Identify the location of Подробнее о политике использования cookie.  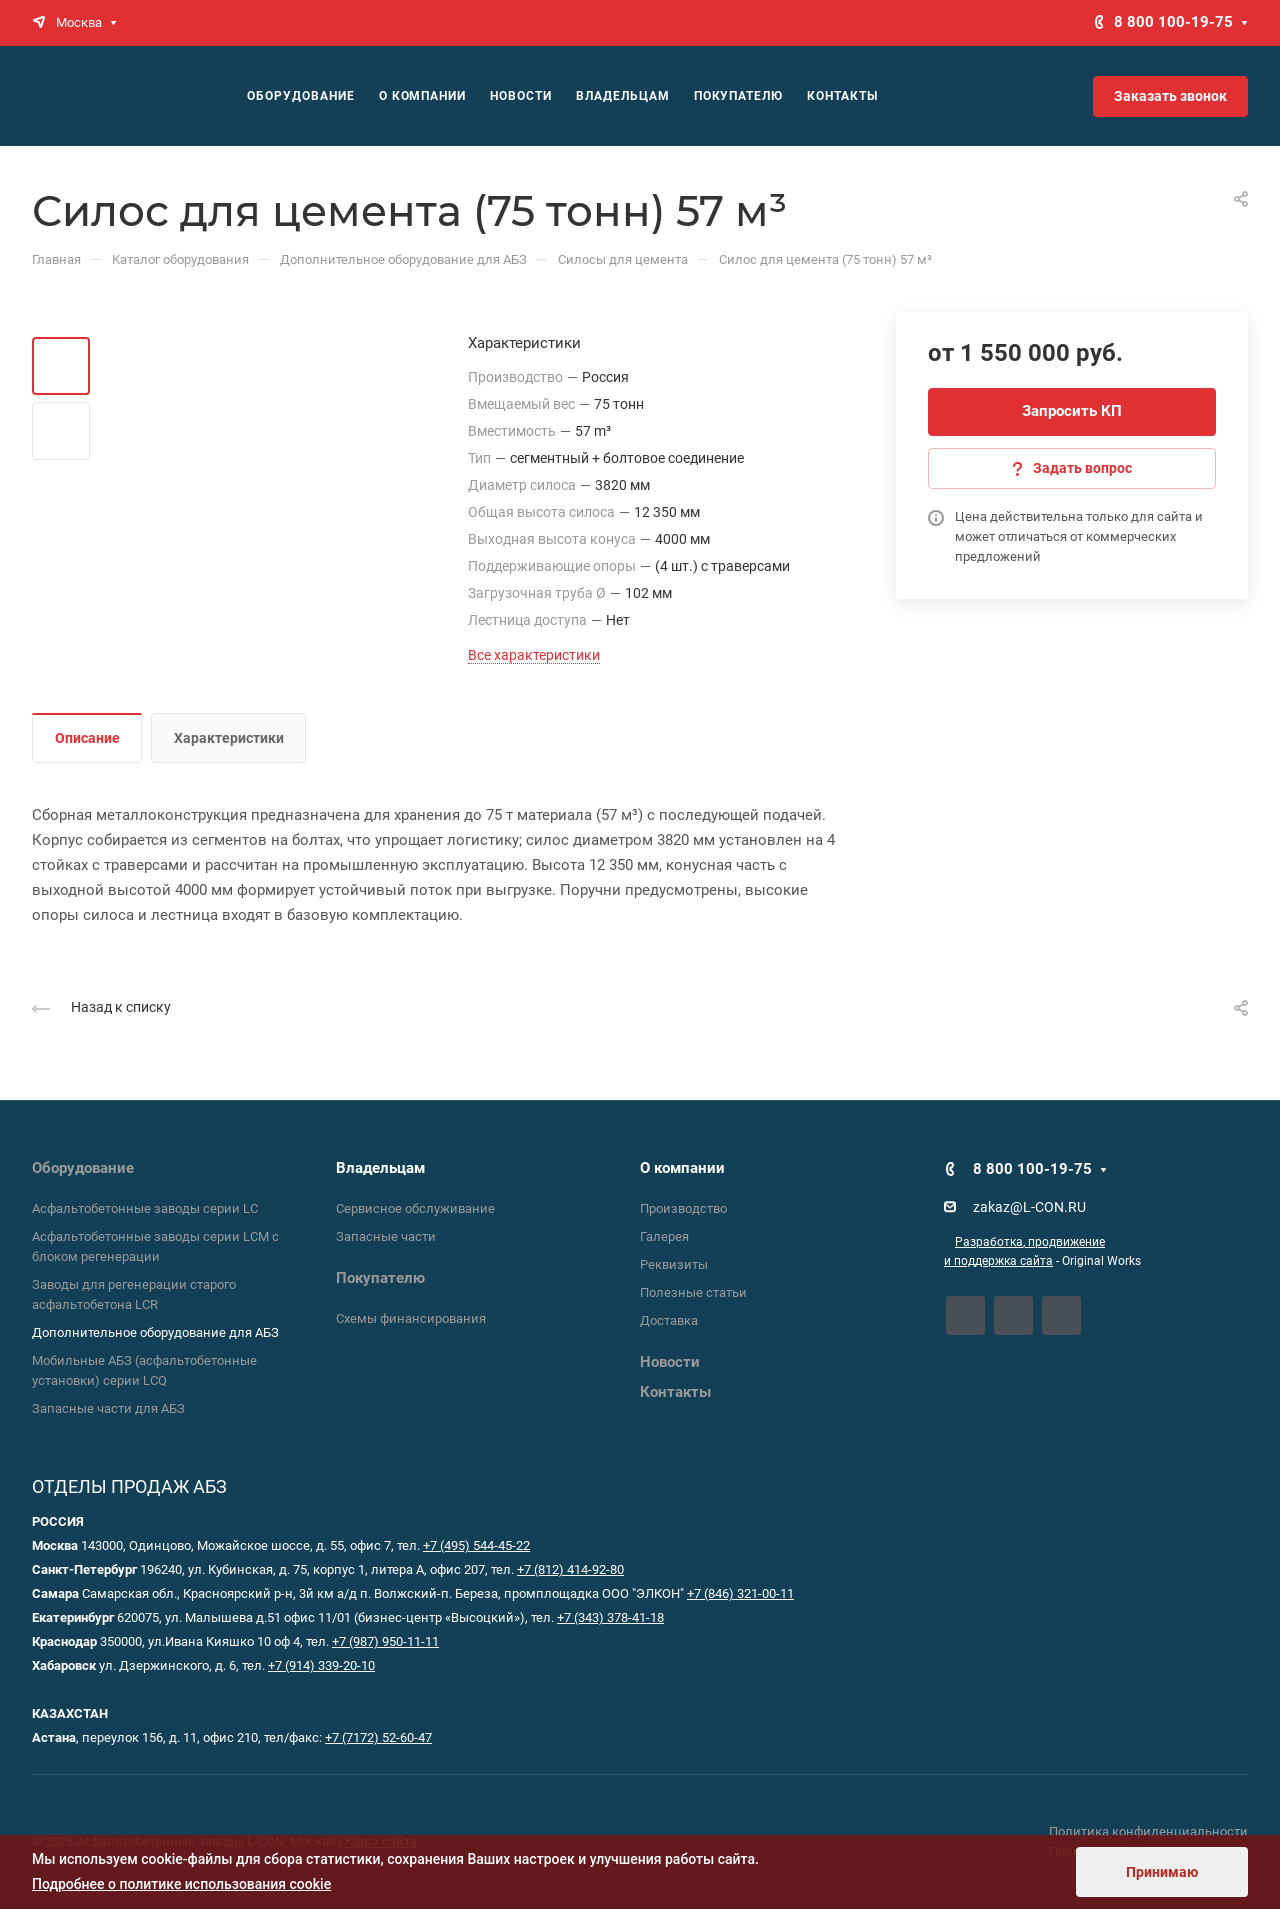
(181, 1884).